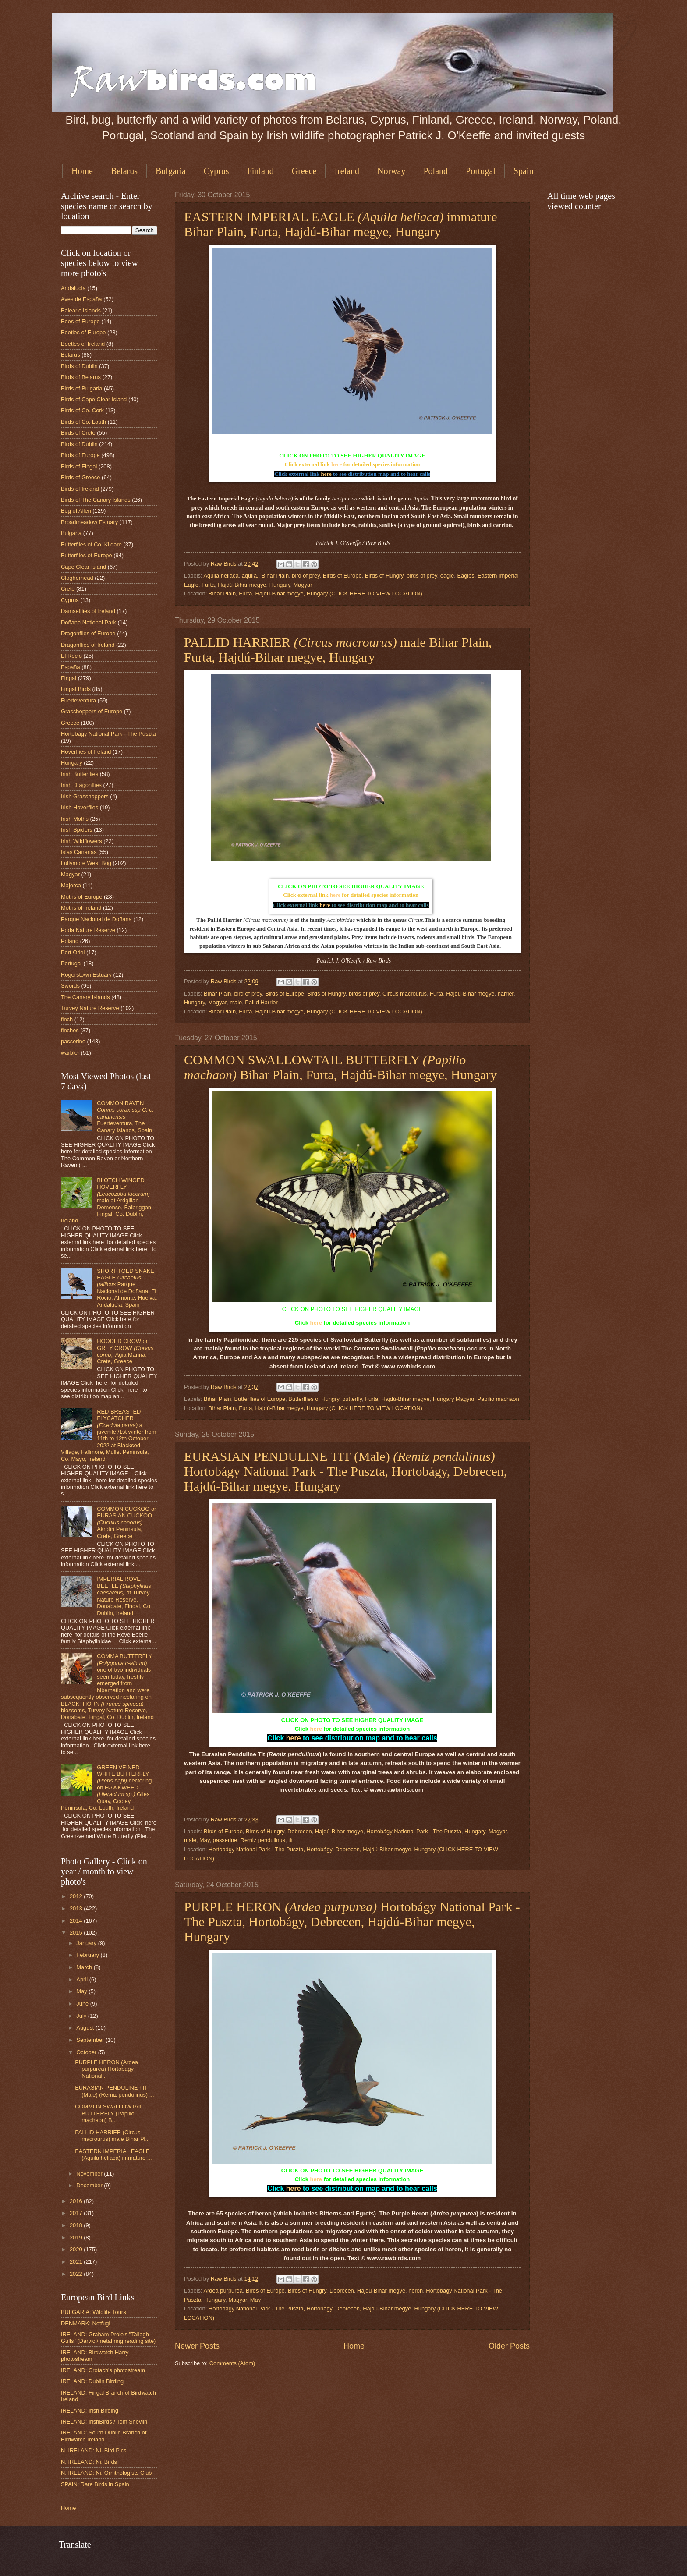 The image size is (687, 2576). I want to click on tit, so click(290, 1840).